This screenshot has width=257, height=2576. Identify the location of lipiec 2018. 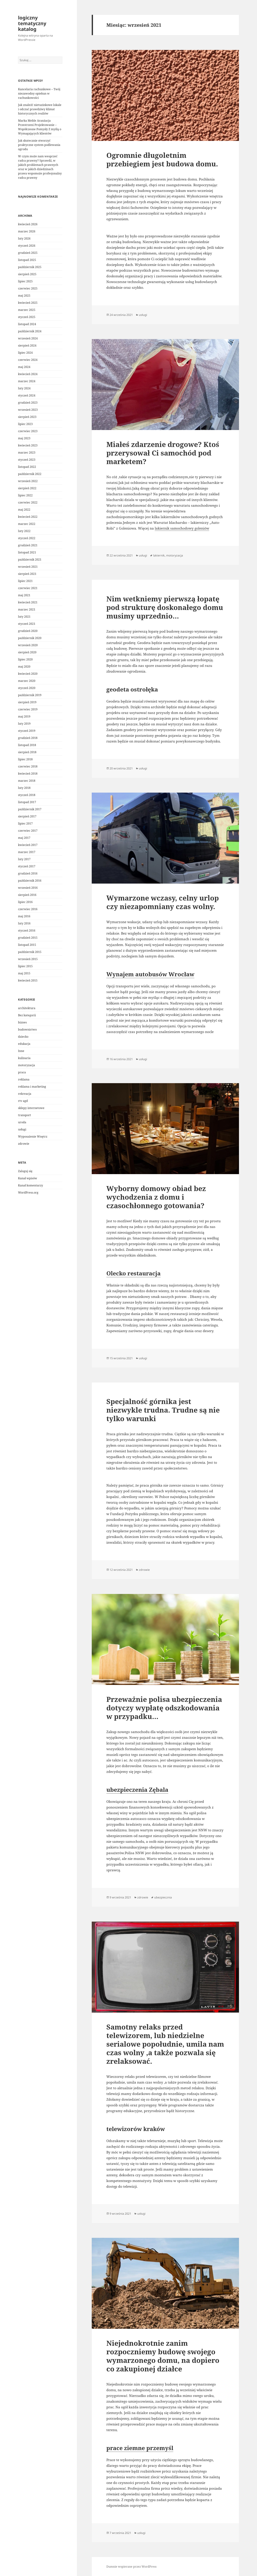
(25, 759).